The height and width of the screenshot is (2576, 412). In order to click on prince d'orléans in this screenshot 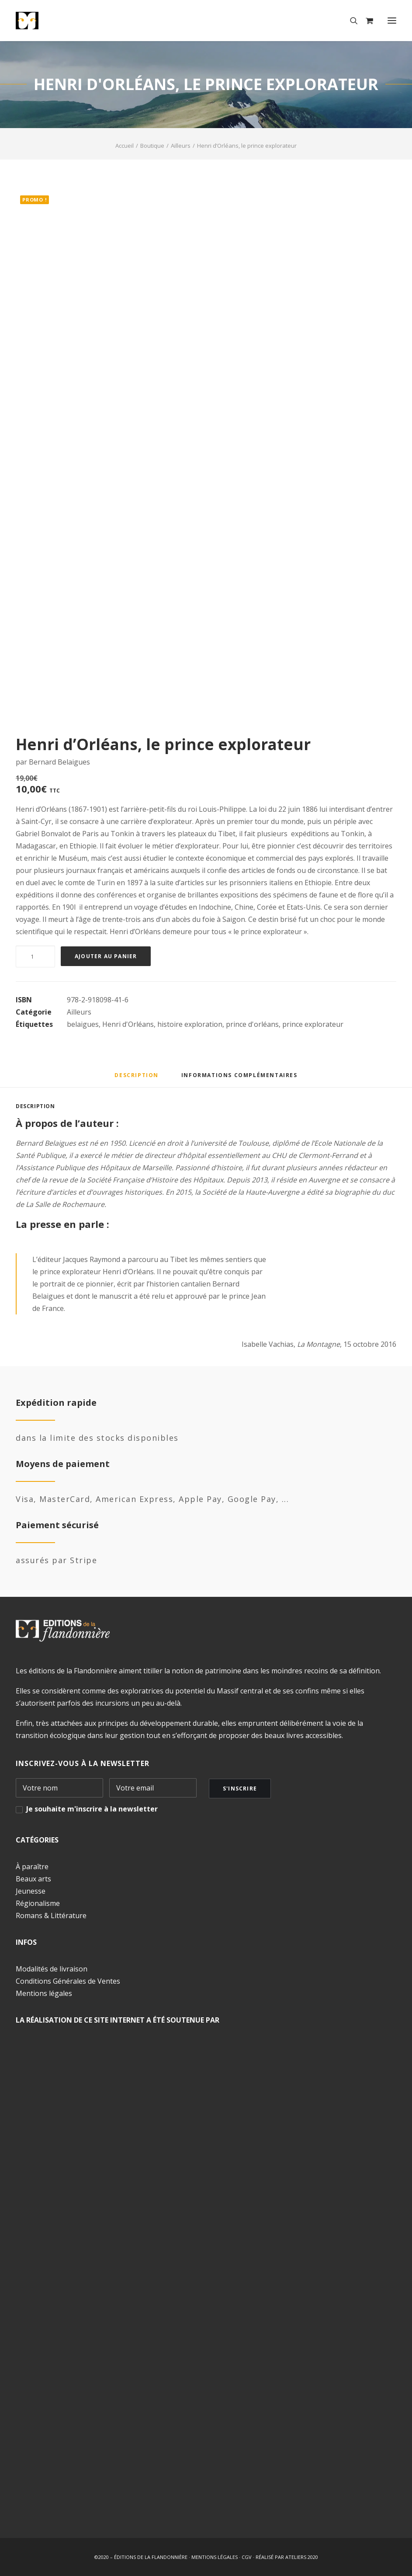, I will do `click(252, 1024)`.